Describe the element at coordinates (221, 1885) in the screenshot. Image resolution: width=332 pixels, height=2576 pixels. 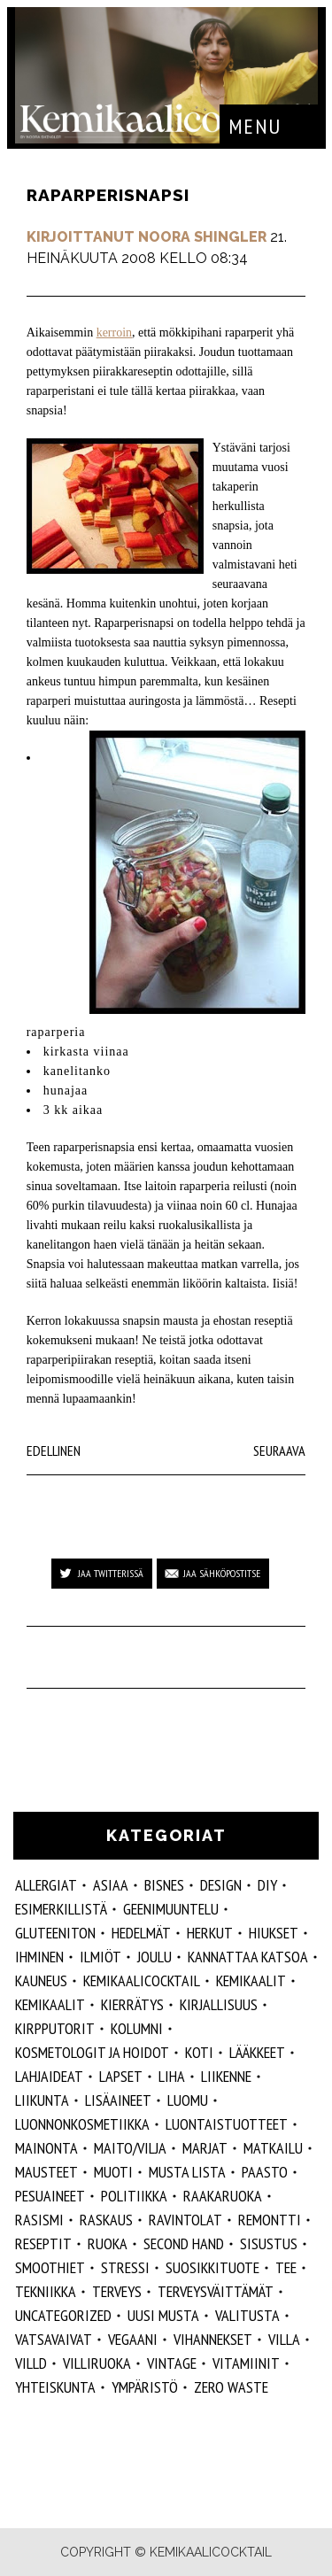
I see `design` at that location.